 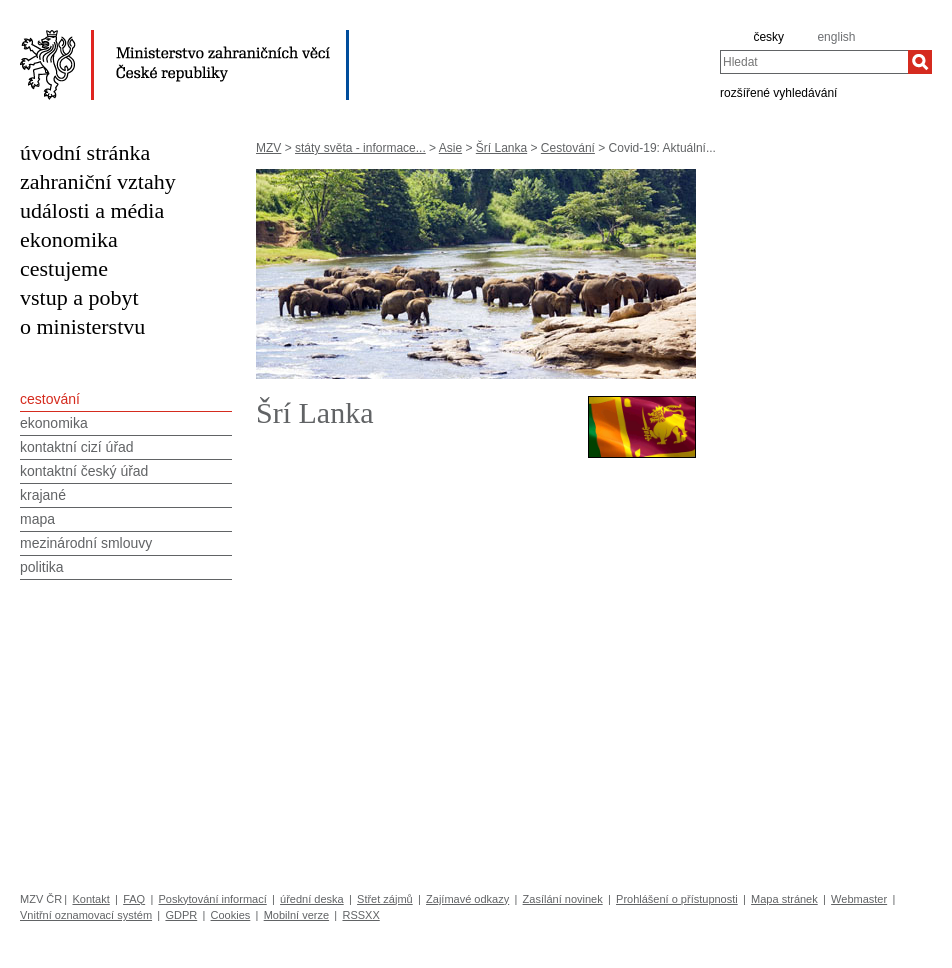 I want to click on Šrí Lanka, so click(x=501, y=148).